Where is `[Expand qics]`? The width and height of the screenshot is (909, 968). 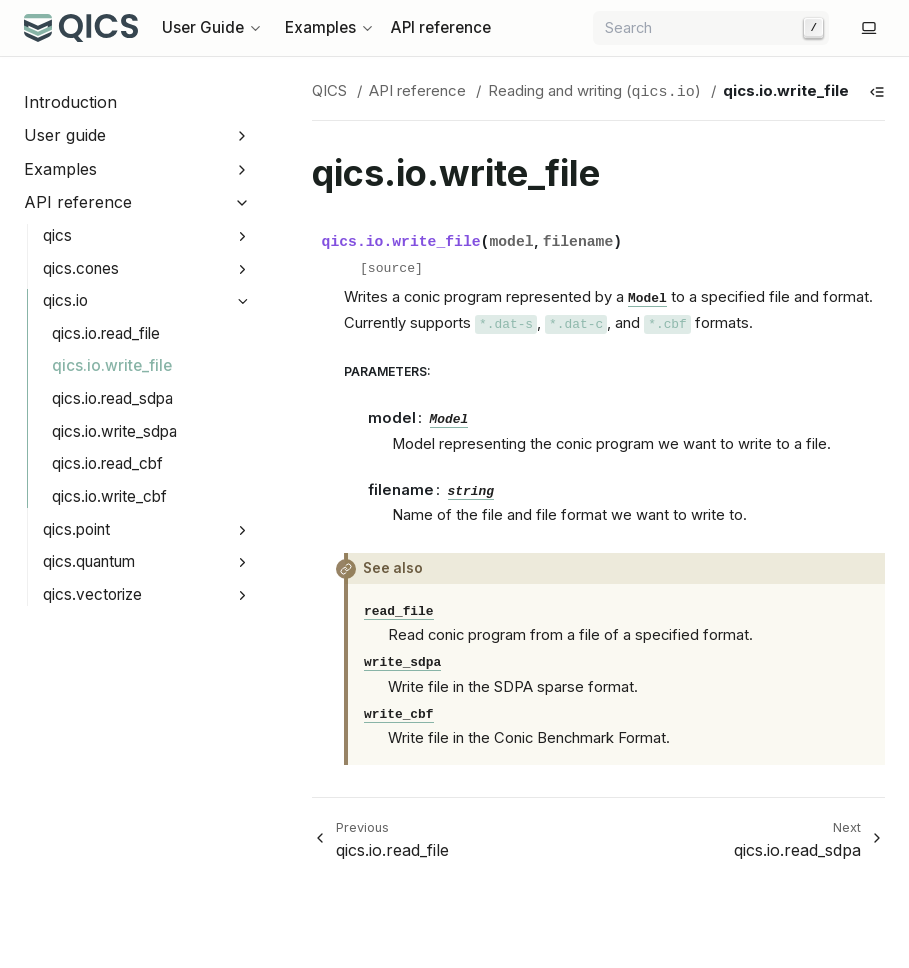
[Expand qics] is located at coordinates (242, 236).